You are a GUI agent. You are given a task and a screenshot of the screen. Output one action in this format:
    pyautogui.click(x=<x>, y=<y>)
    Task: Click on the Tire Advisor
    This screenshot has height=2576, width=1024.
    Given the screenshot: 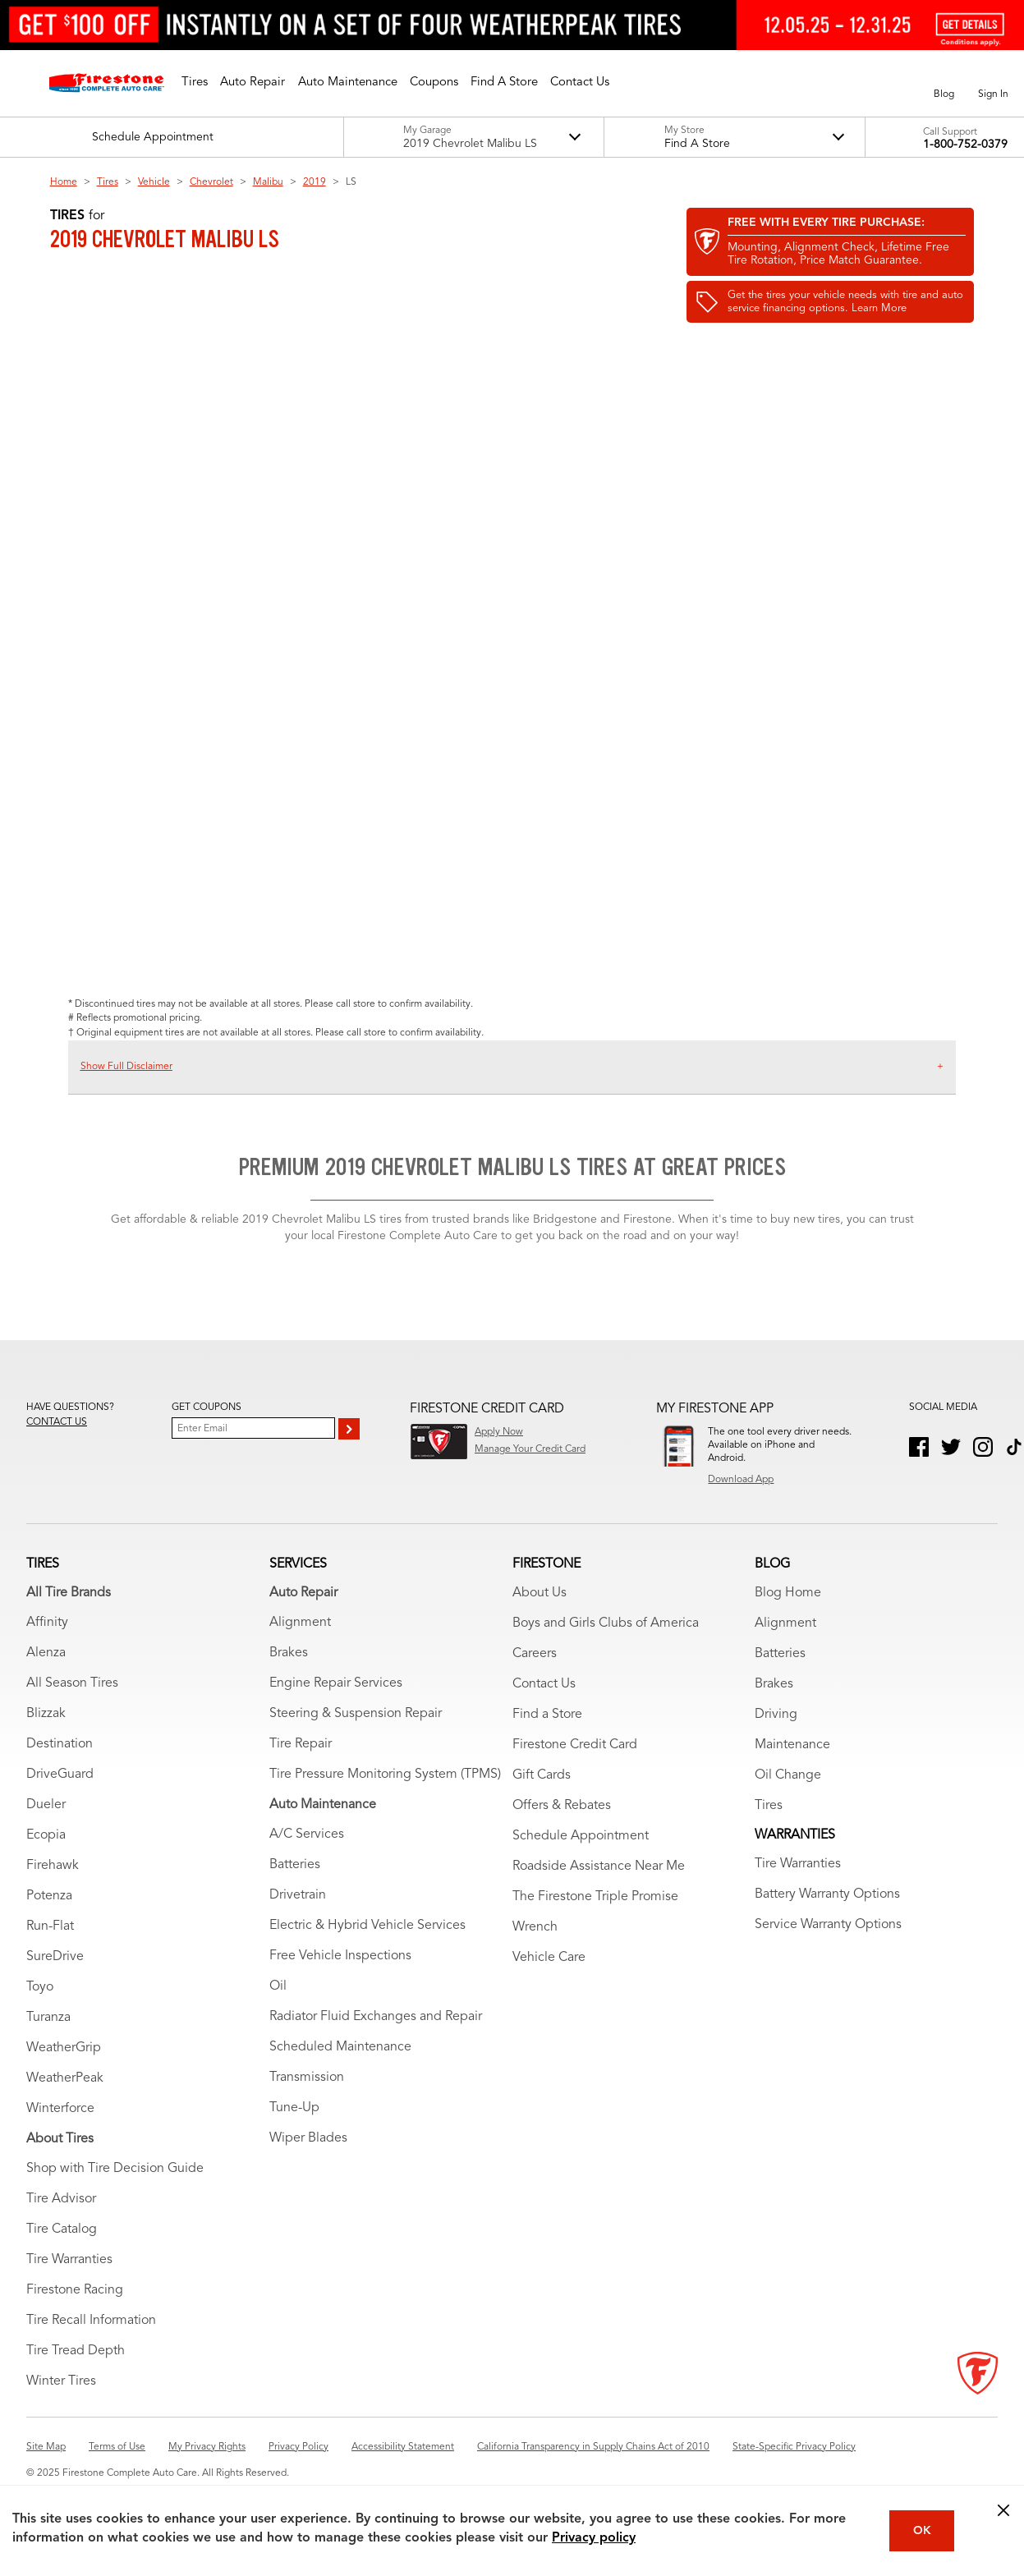 What is the action you would take?
    pyautogui.click(x=61, y=2199)
    